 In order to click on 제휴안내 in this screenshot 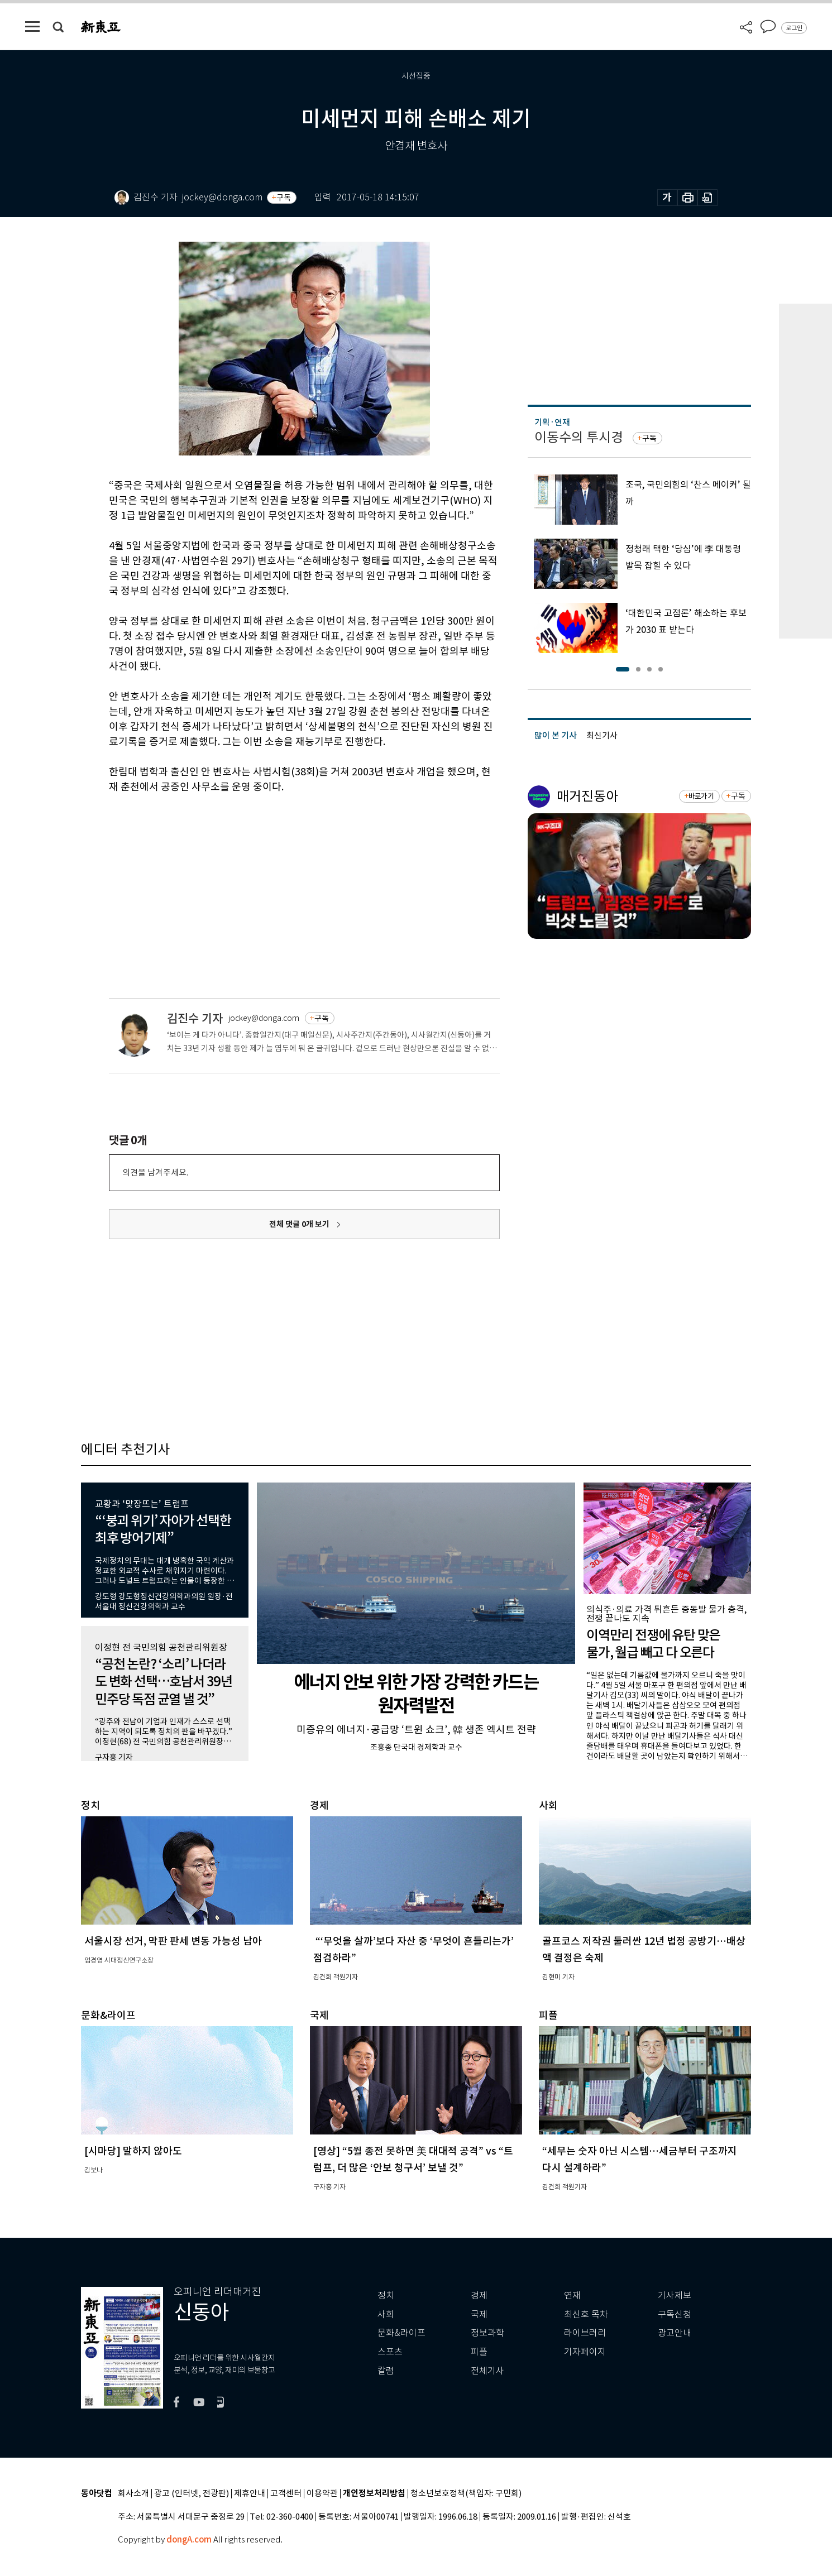, I will do `click(249, 2493)`.